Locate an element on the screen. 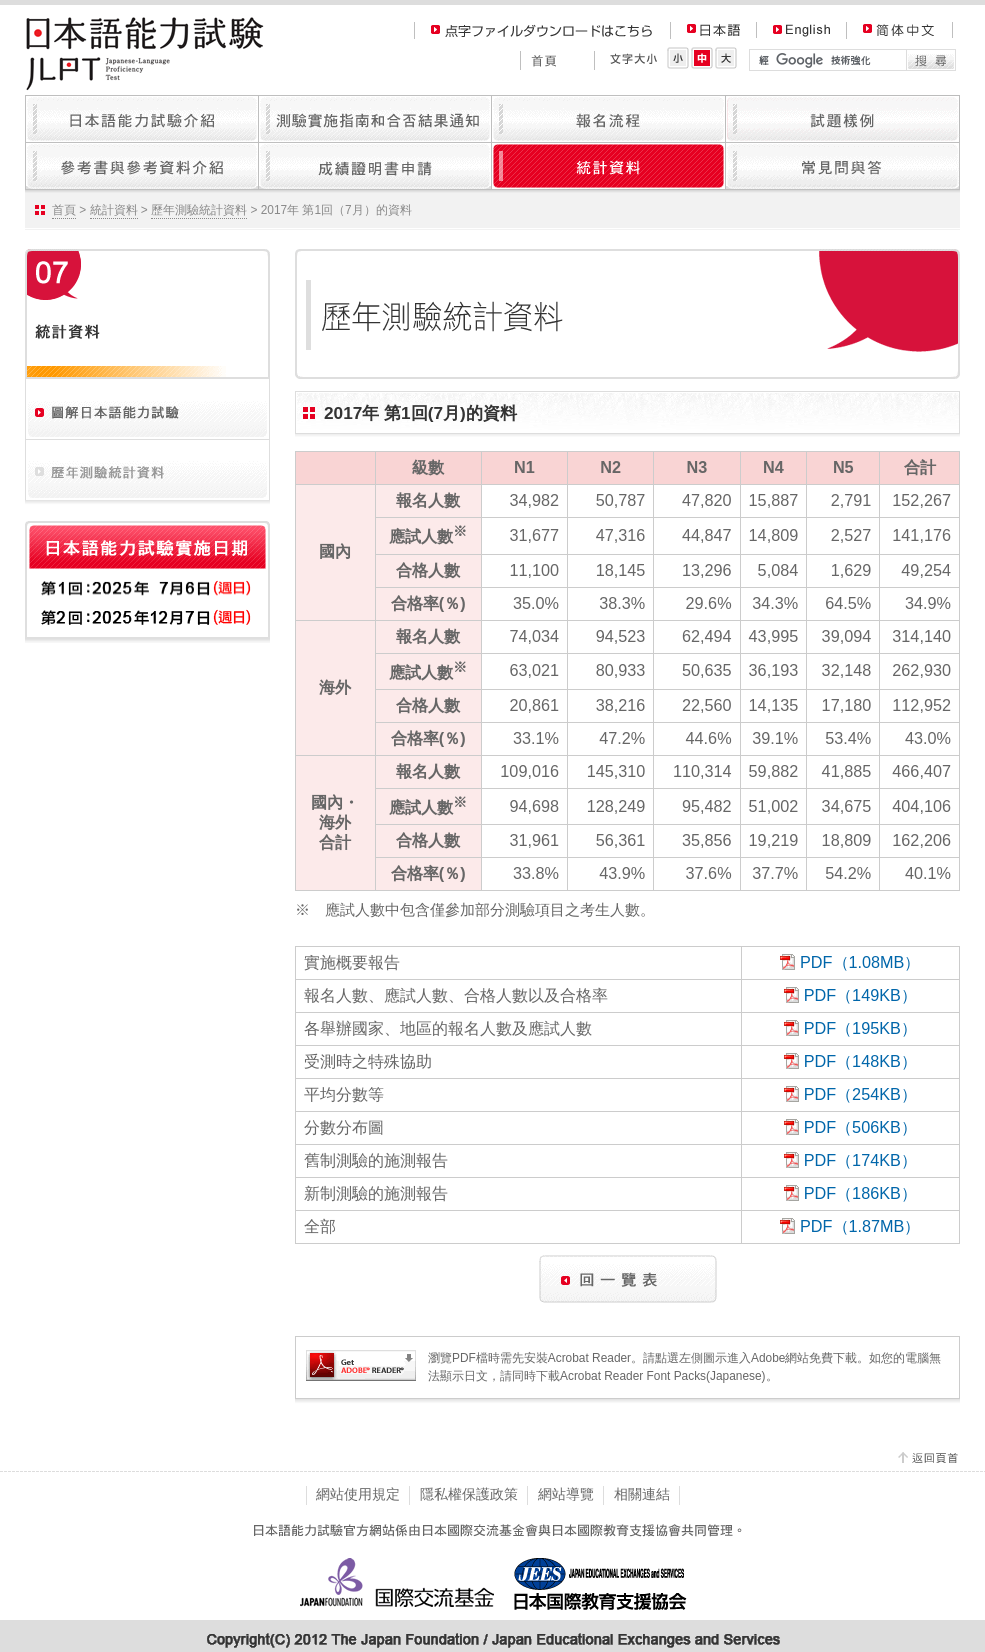 The width and height of the screenshot is (985, 1652). PDF（148KB） is located at coordinates (860, 1061).